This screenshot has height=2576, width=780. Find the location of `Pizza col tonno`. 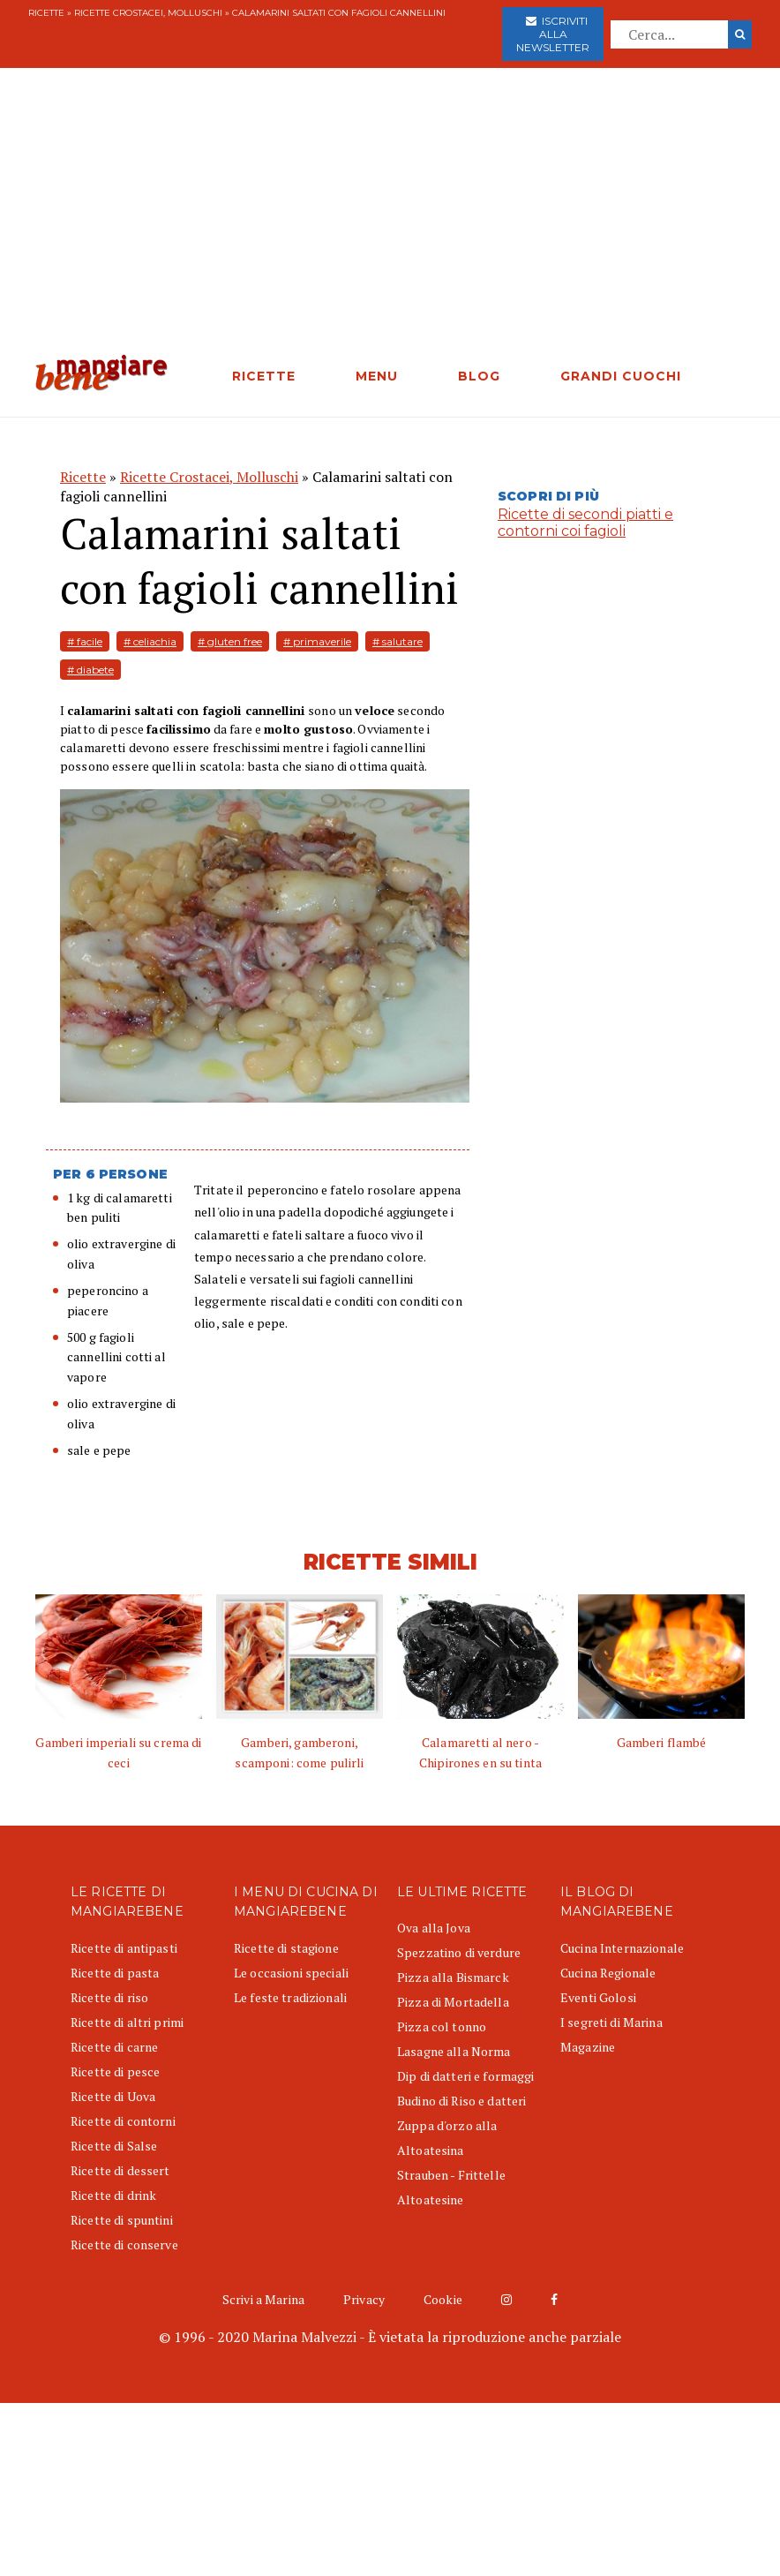

Pizza col tonno is located at coordinates (441, 2026).